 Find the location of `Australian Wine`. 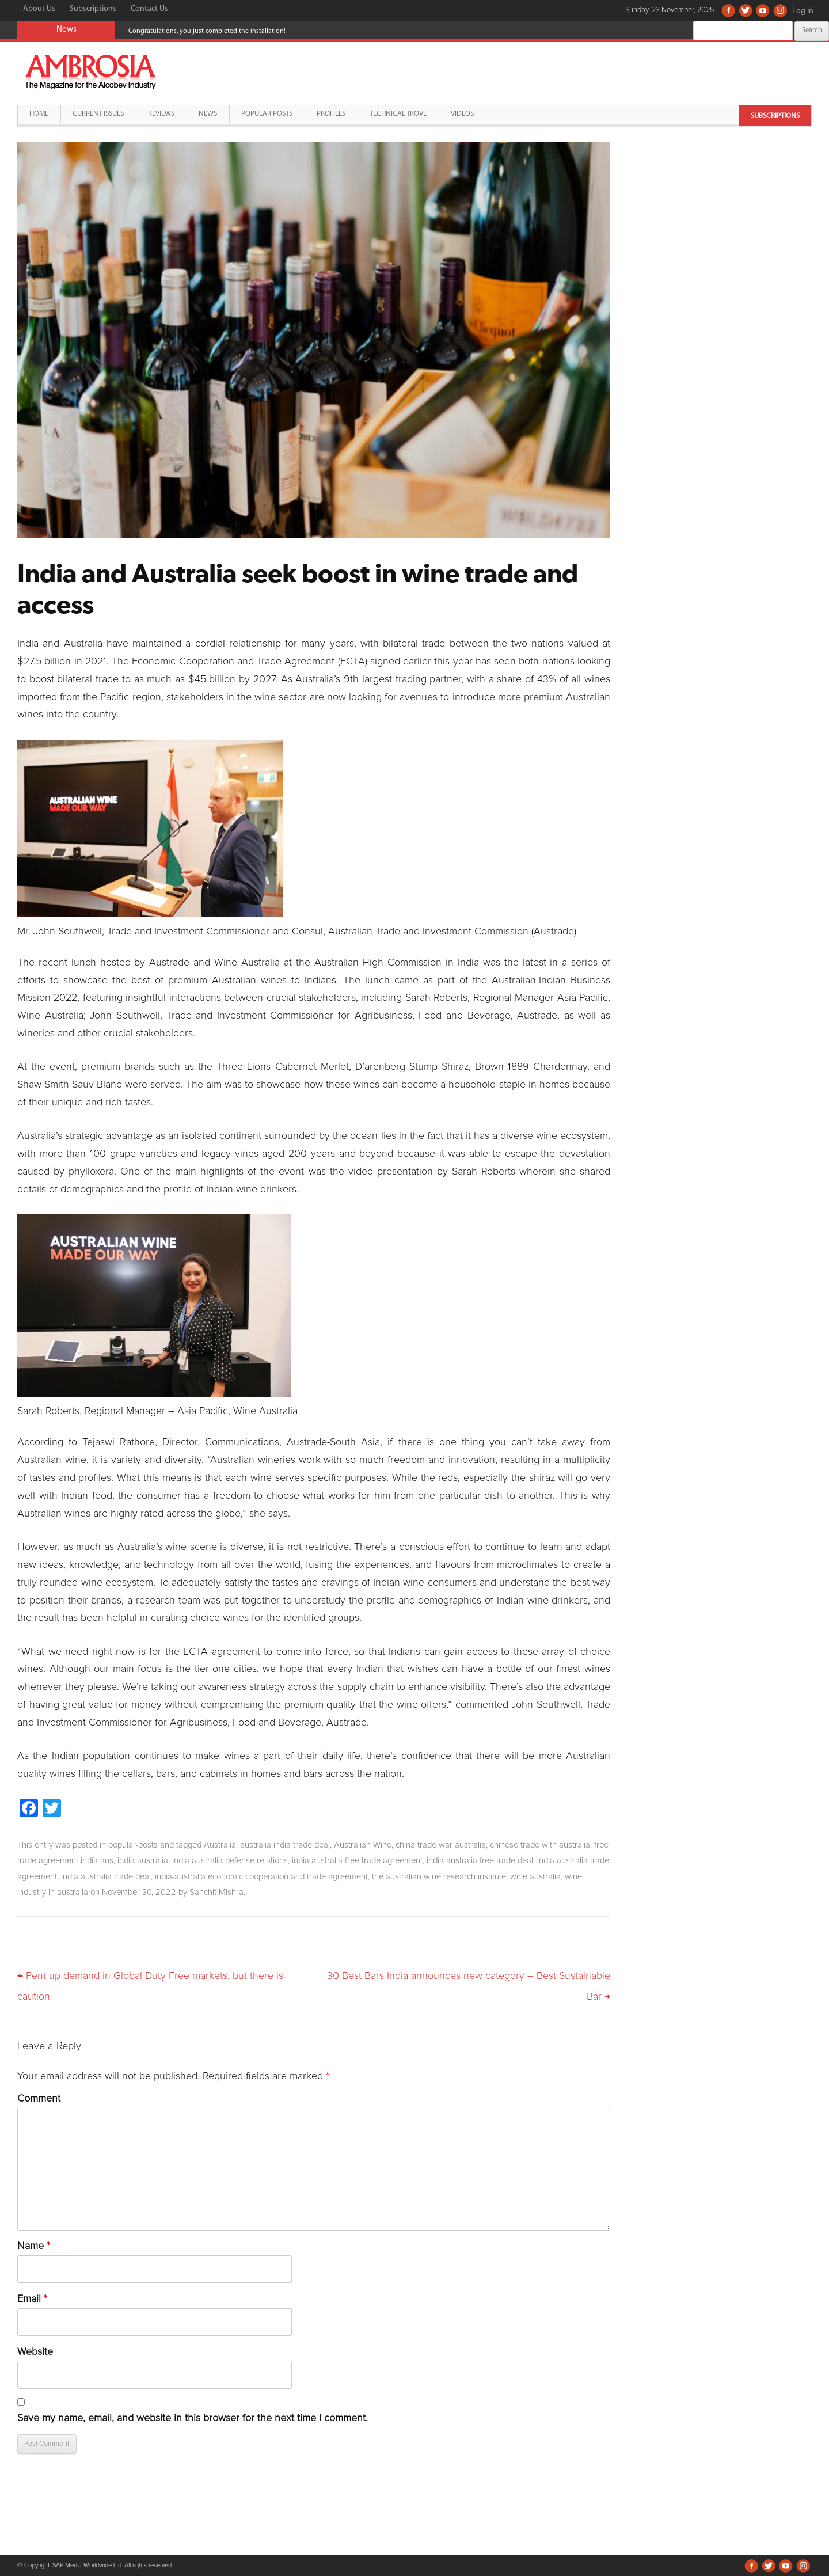

Australian Wine is located at coordinates (362, 1845).